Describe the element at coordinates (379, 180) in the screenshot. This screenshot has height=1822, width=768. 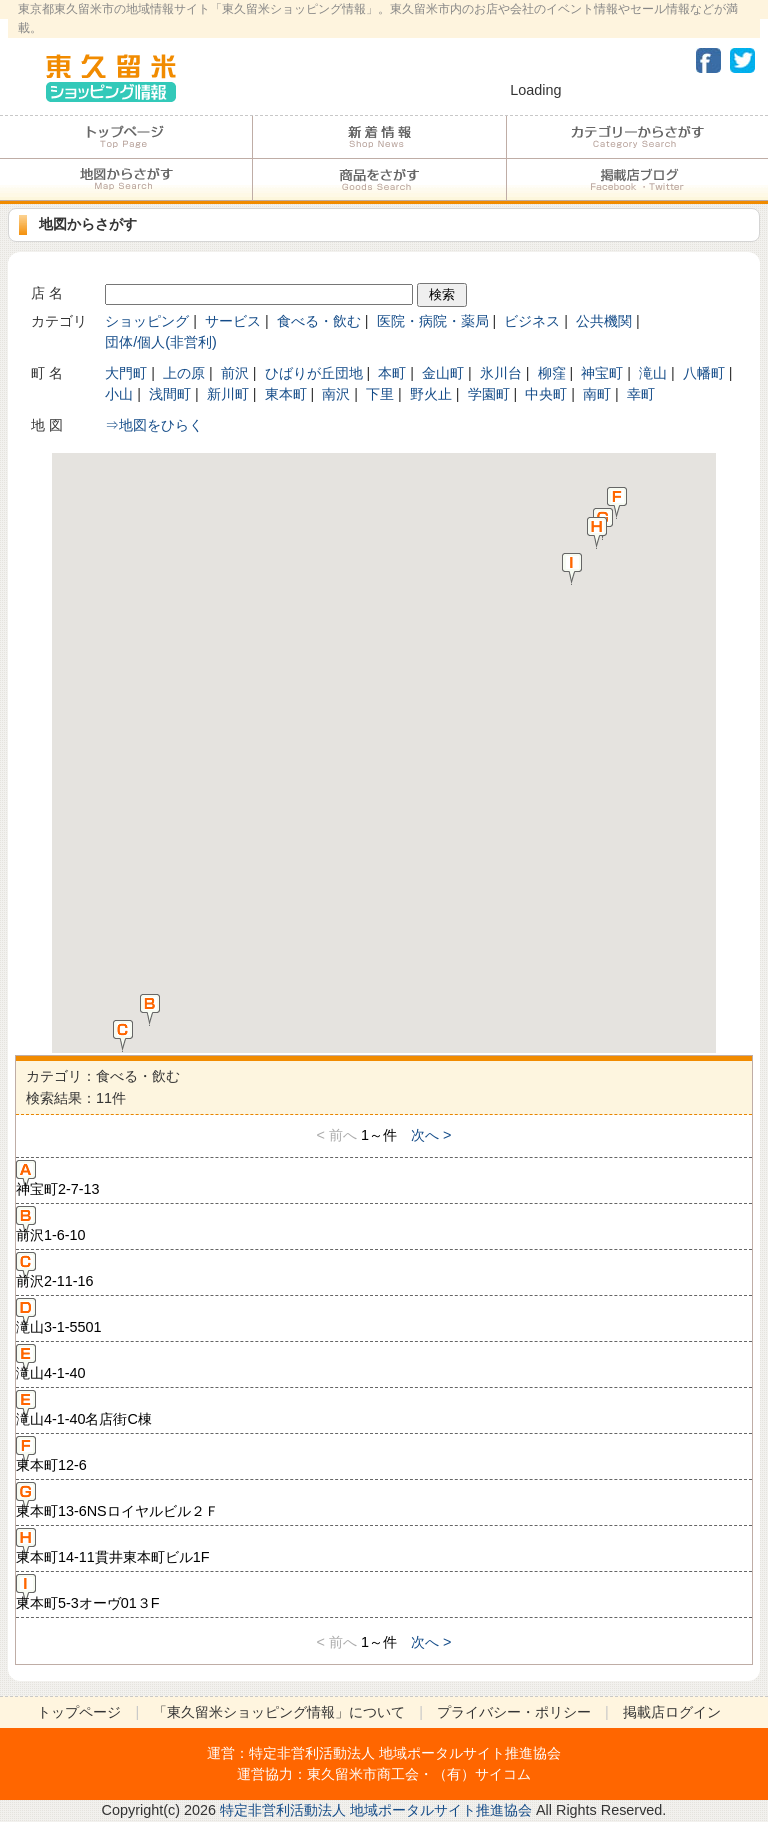
I see `商品をさがす` at that location.